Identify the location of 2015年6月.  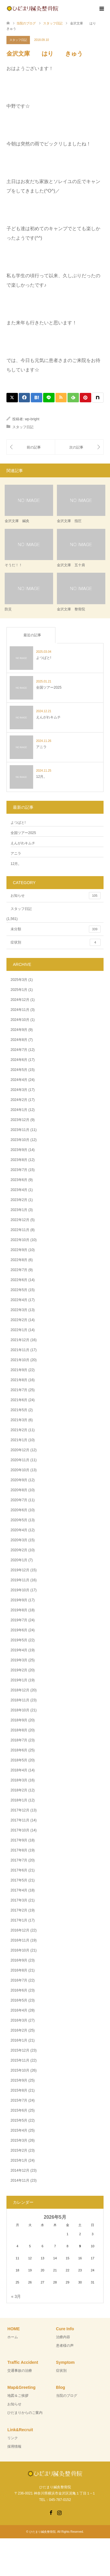
(19, 2110).